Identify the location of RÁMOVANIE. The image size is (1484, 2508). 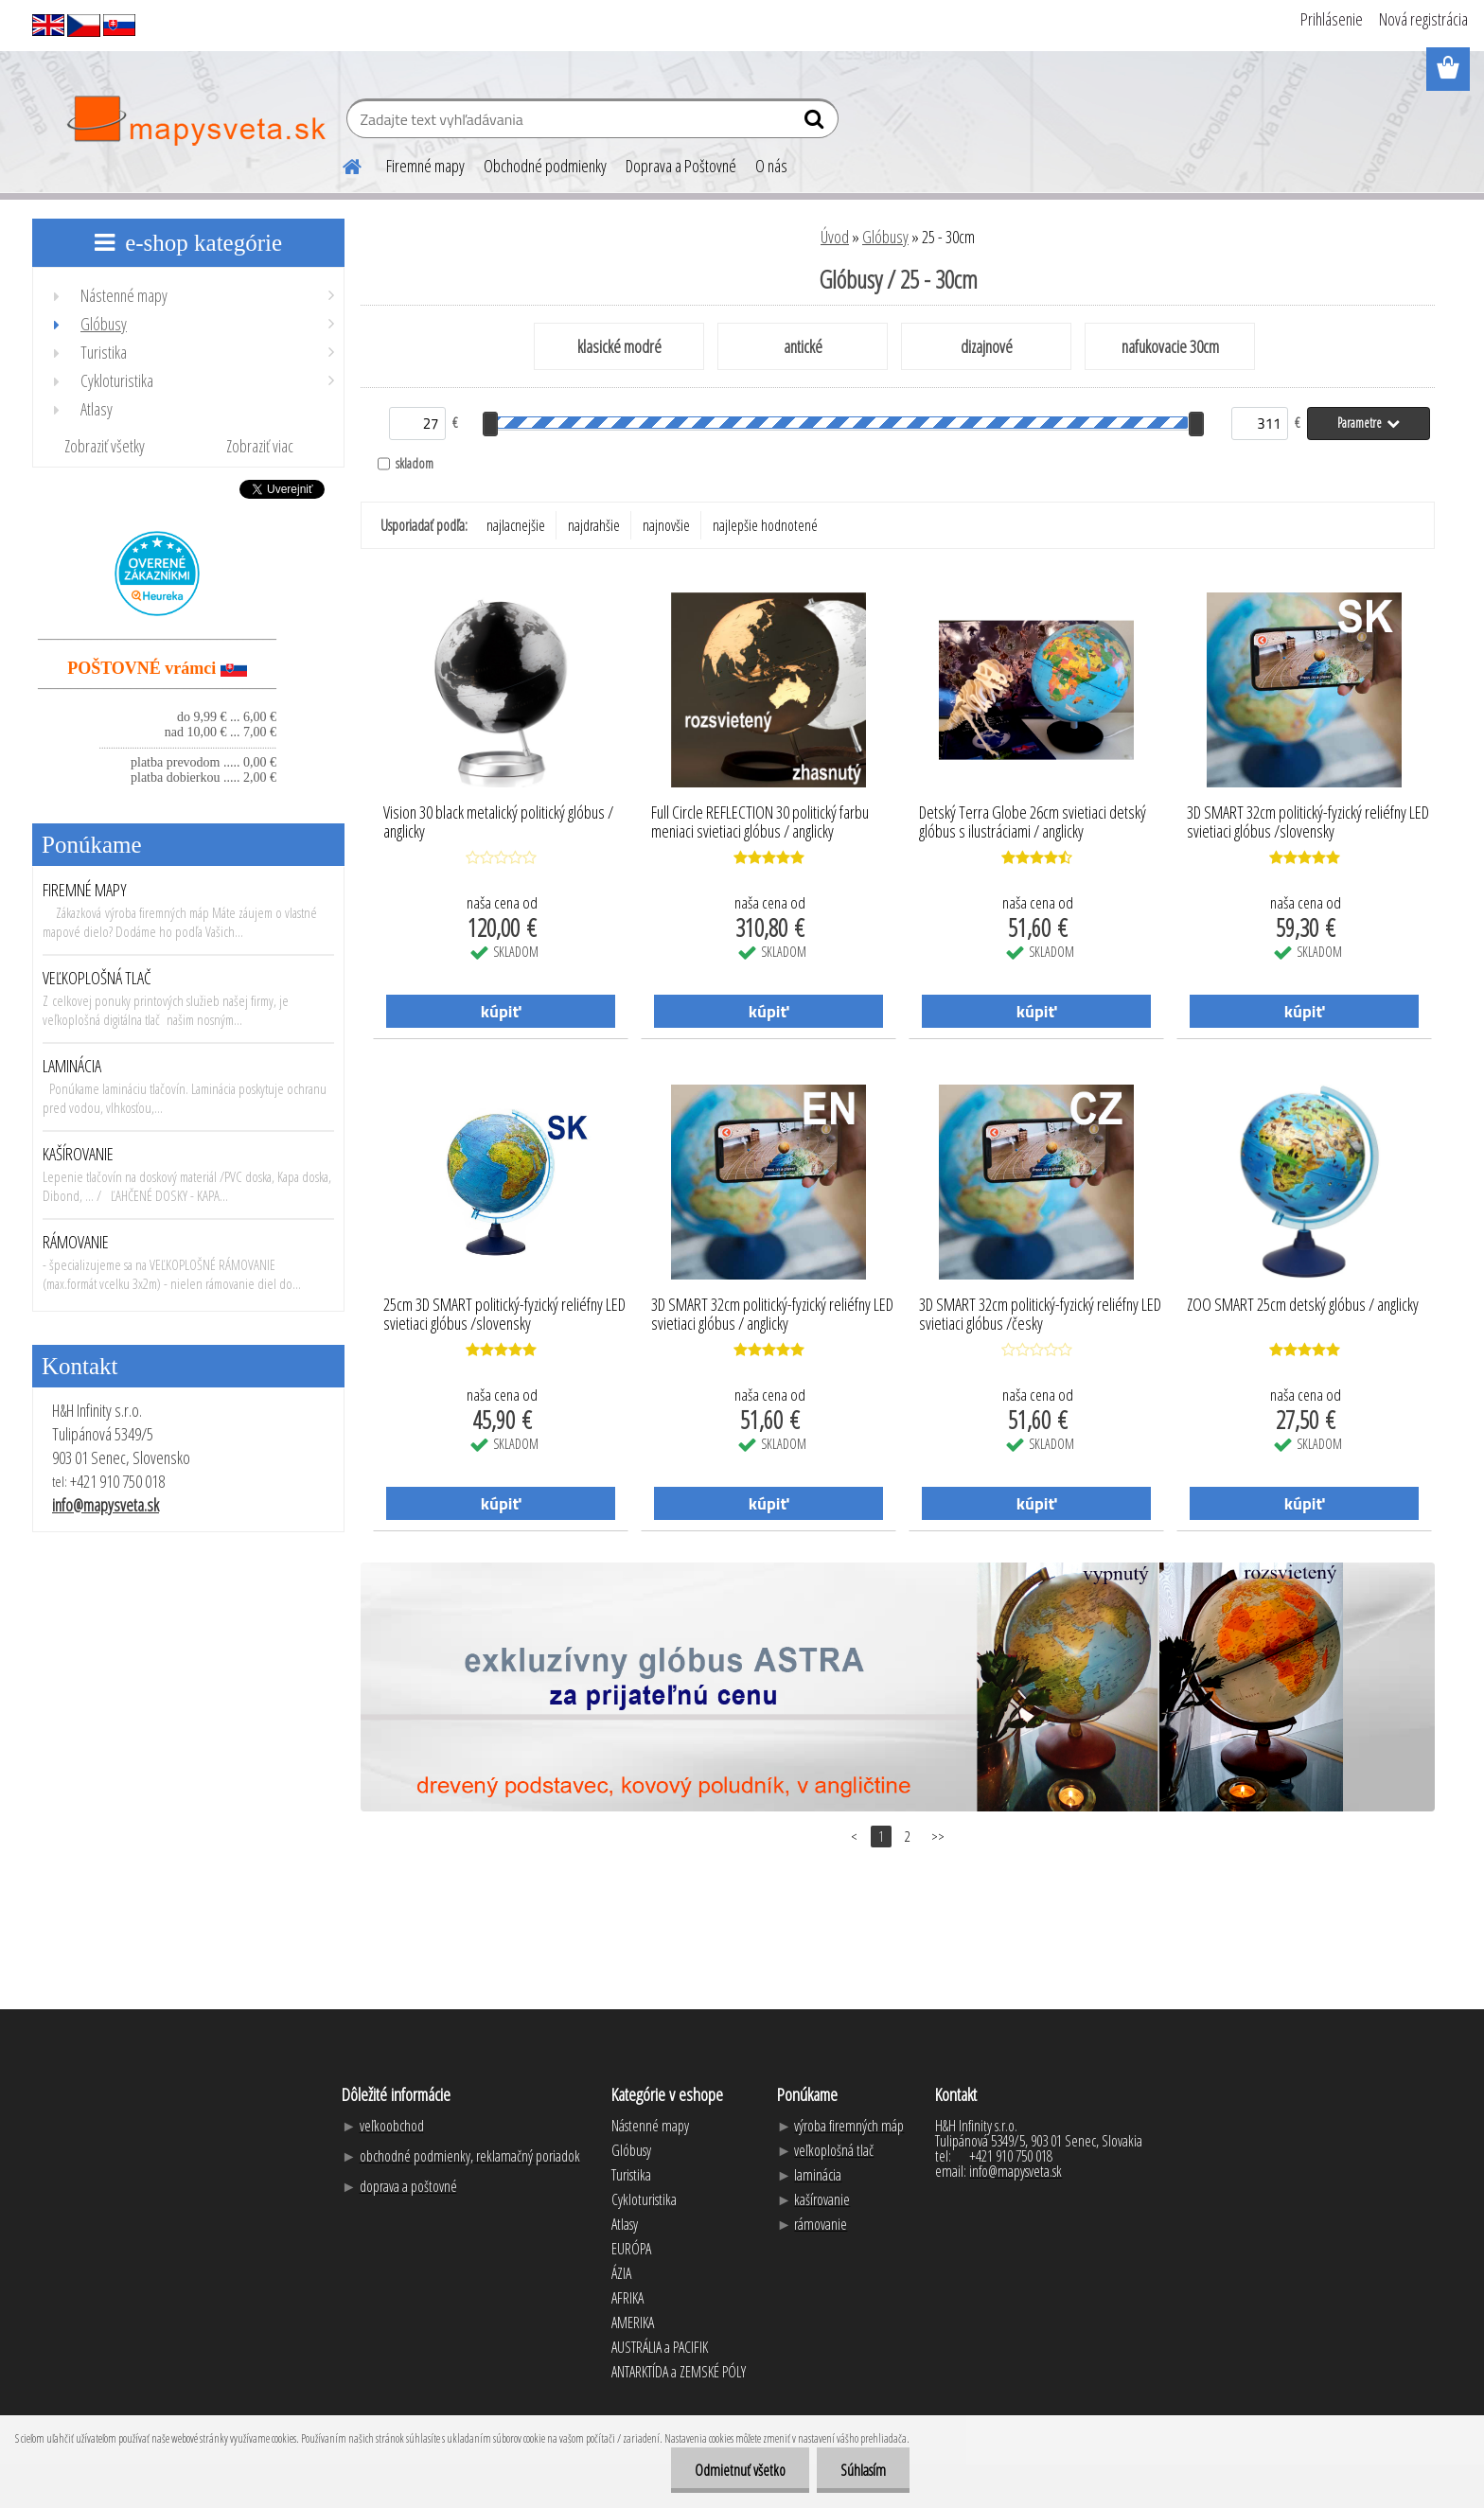
(76, 1241).